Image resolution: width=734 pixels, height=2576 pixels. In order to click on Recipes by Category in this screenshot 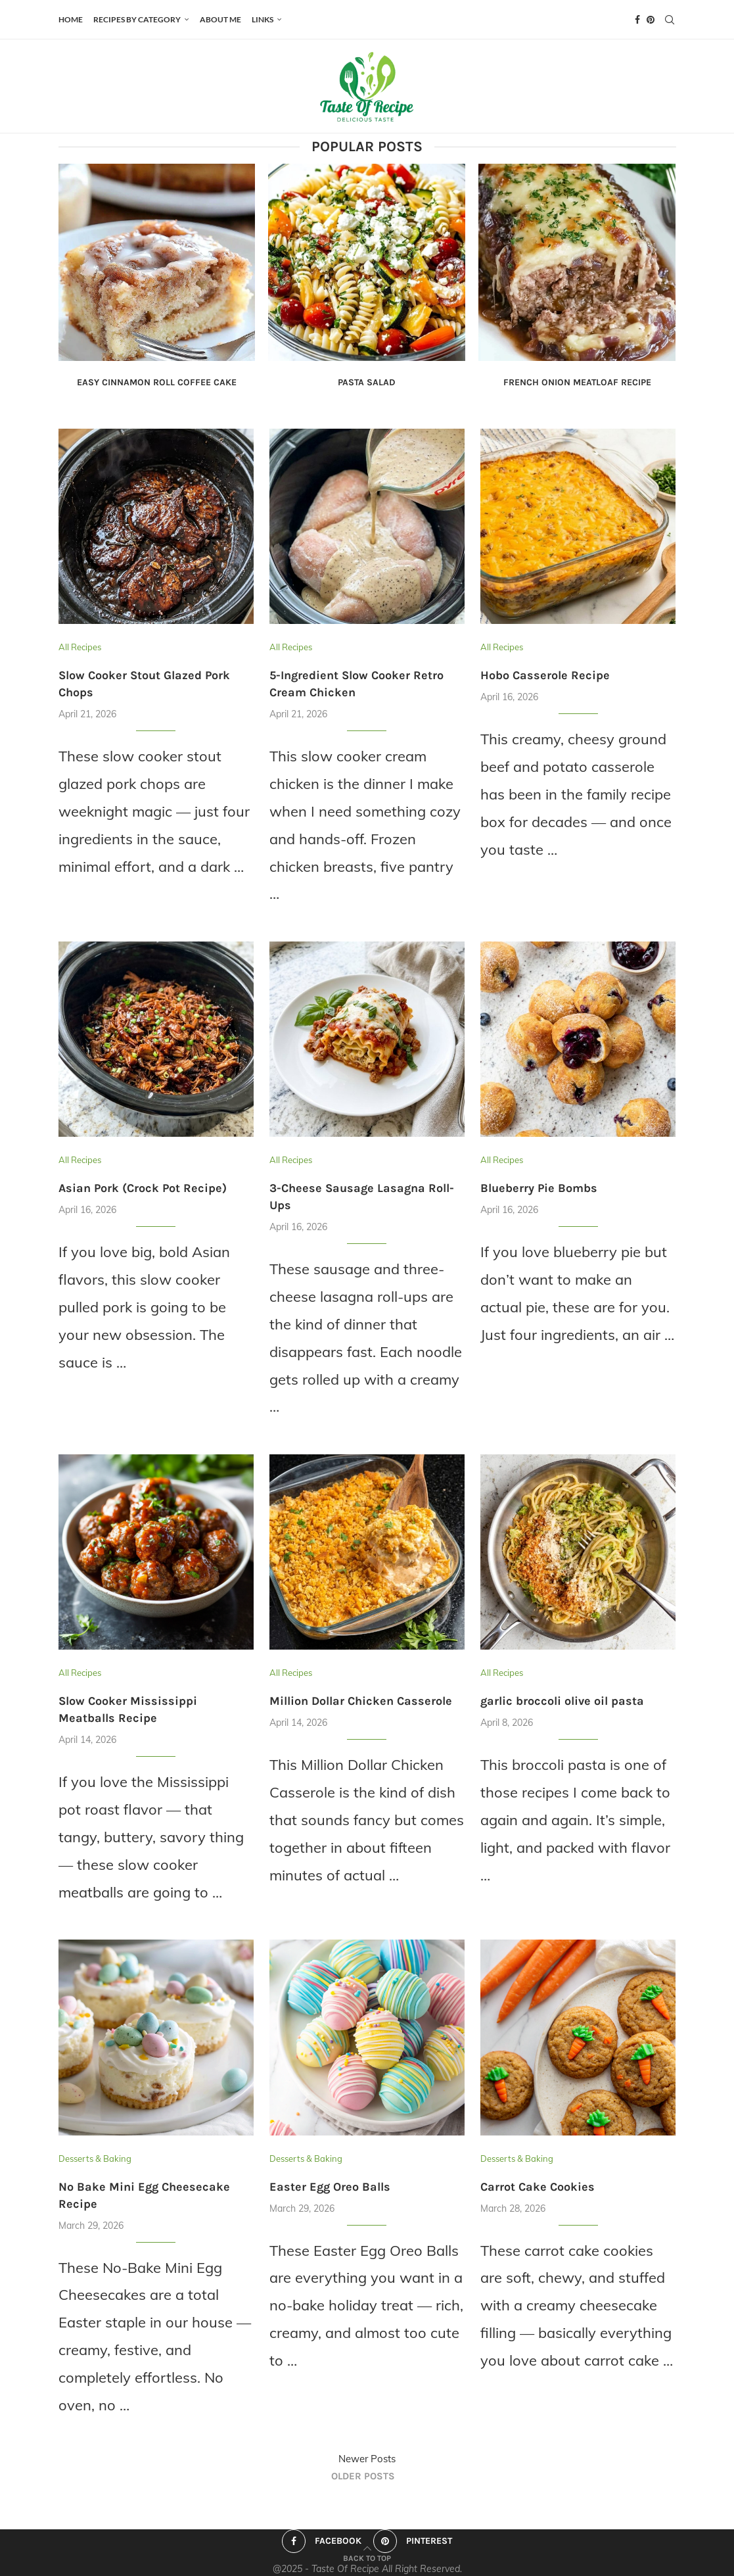, I will do `click(137, 19)`.